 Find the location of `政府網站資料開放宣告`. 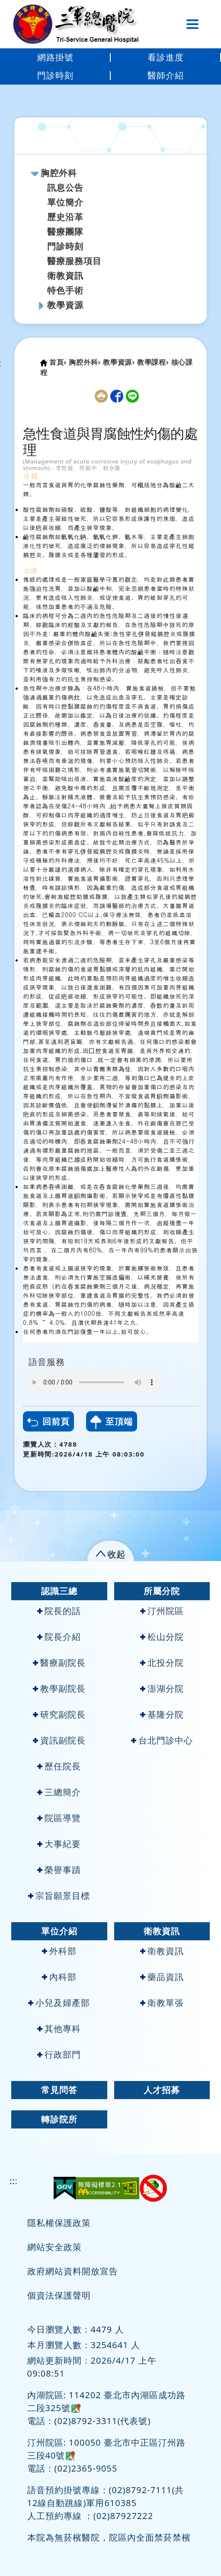

政府網站資料開放宣告 is located at coordinates (72, 2271).